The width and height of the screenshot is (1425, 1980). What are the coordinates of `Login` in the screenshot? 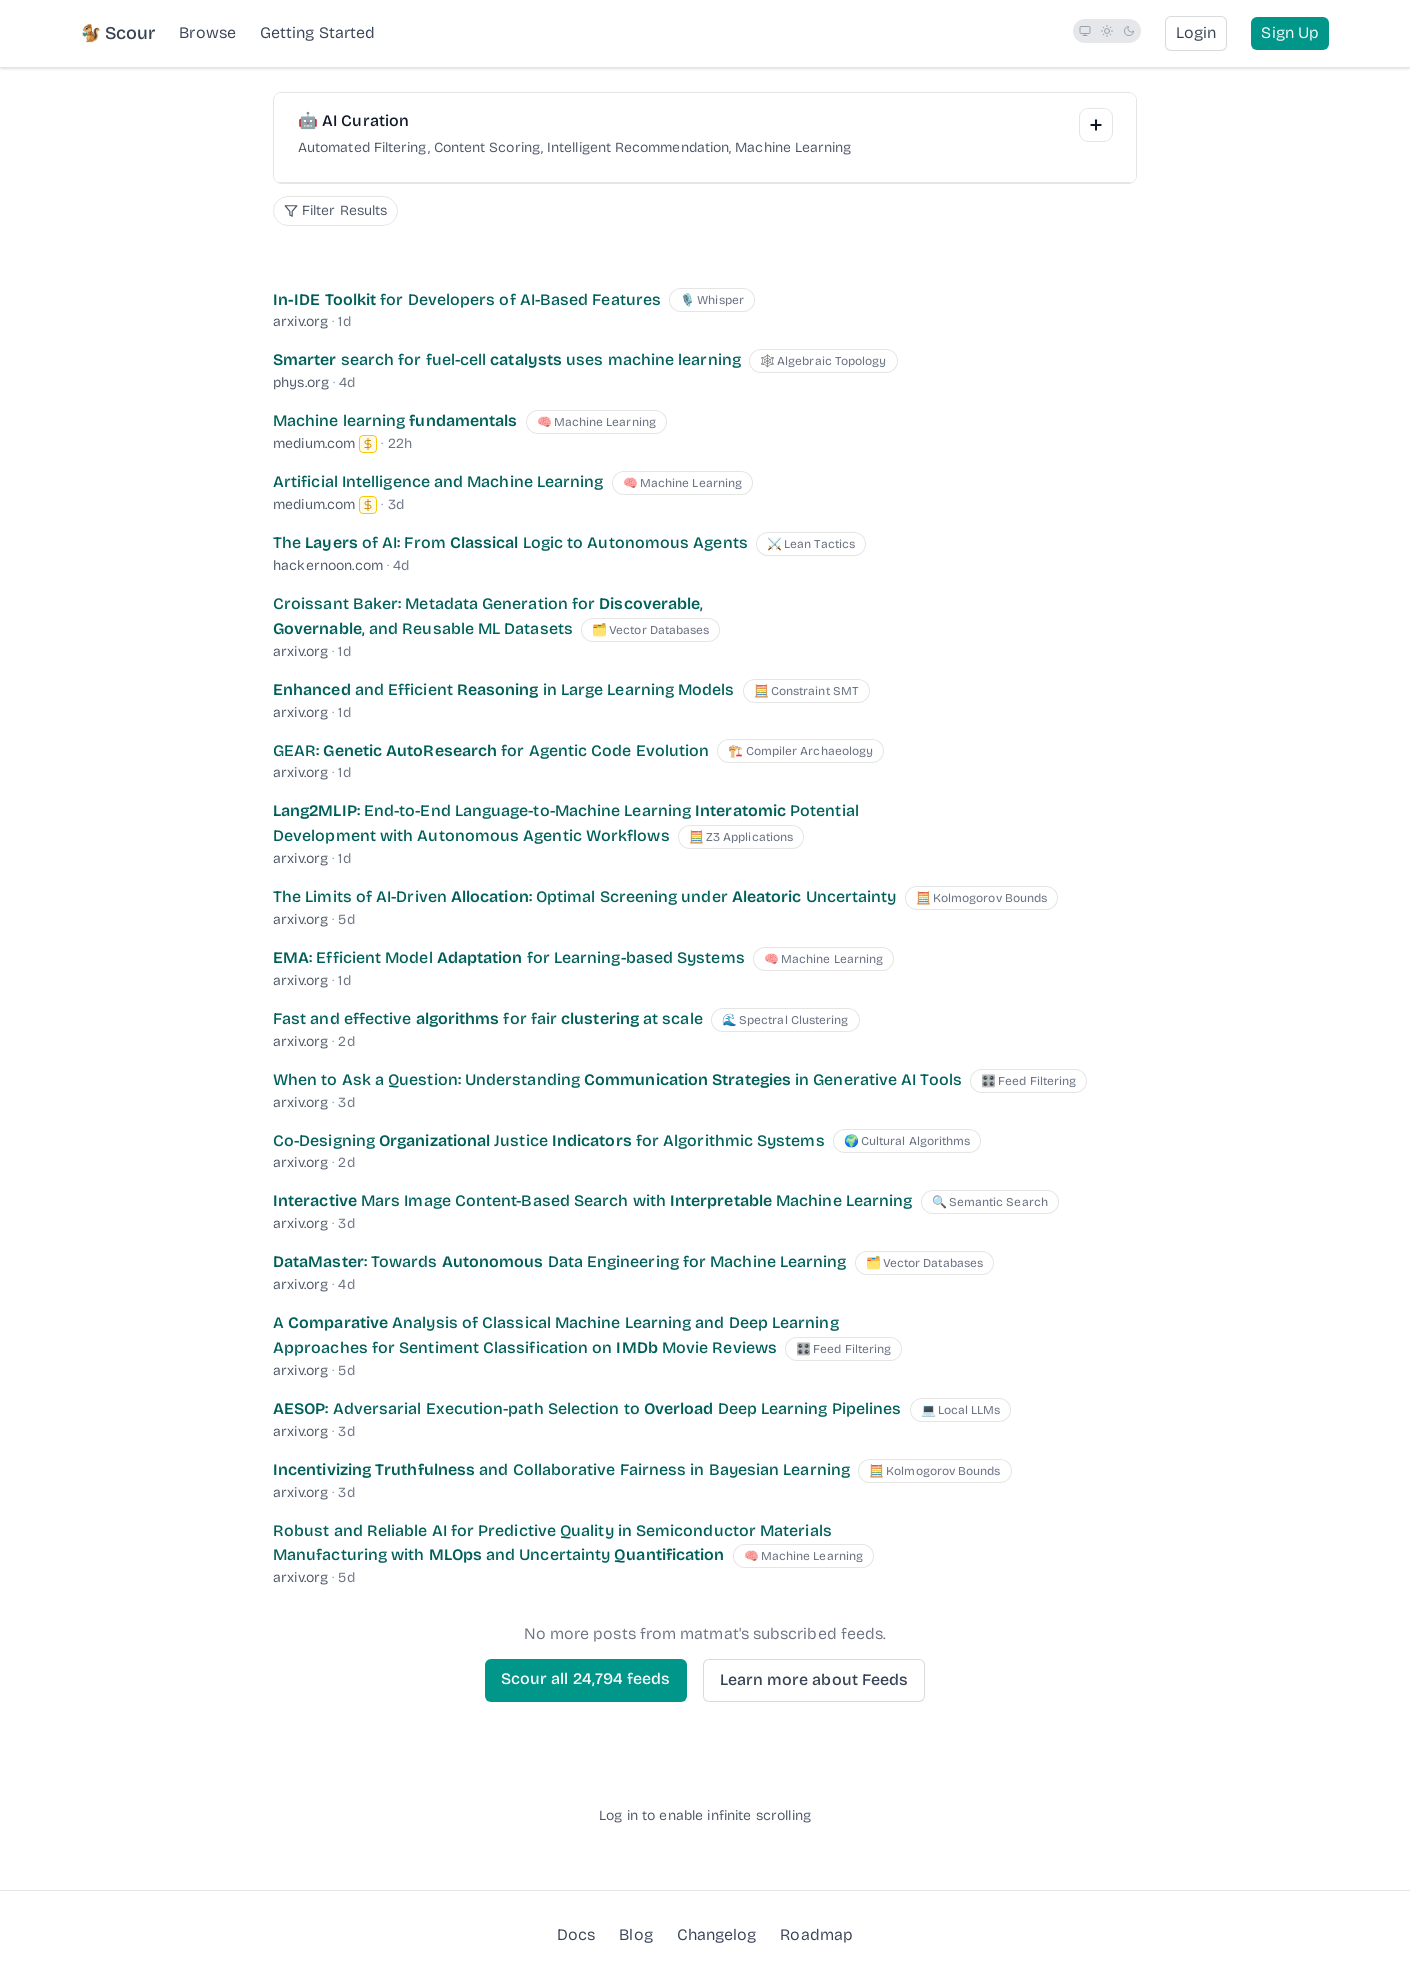 It's located at (1196, 32).